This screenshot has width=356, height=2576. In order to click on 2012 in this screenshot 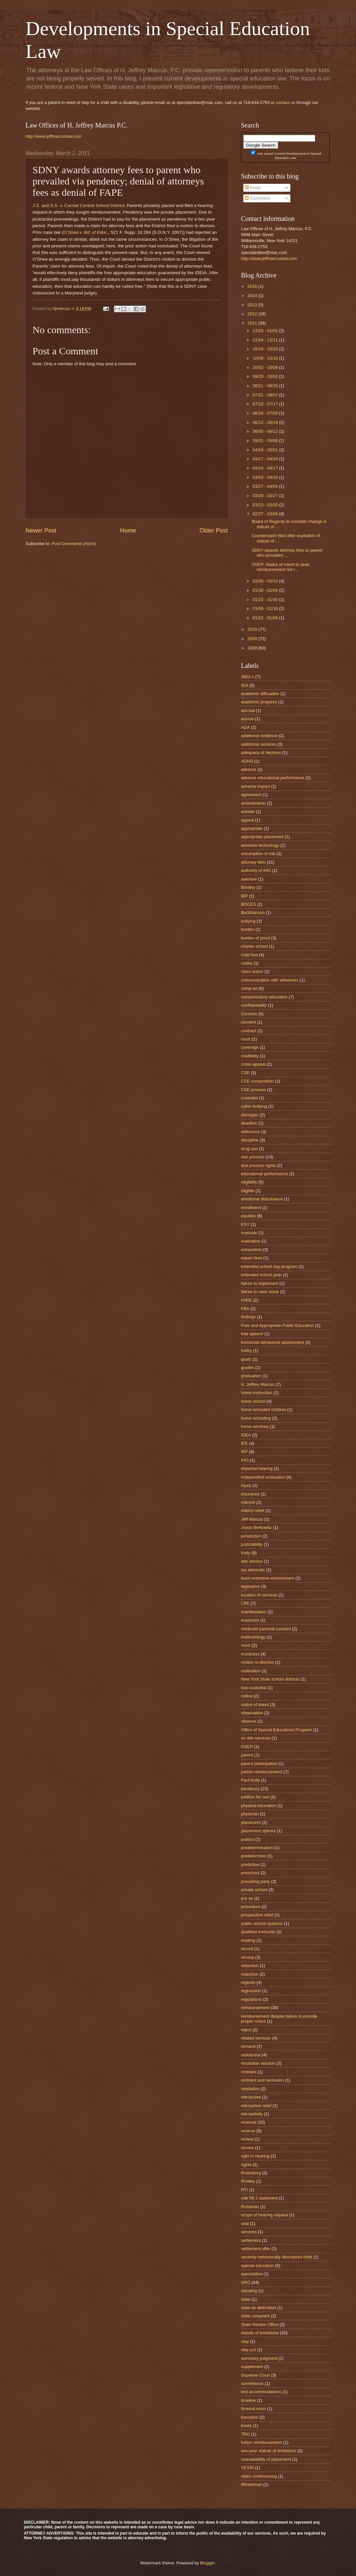, I will do `click(253, 313)`.